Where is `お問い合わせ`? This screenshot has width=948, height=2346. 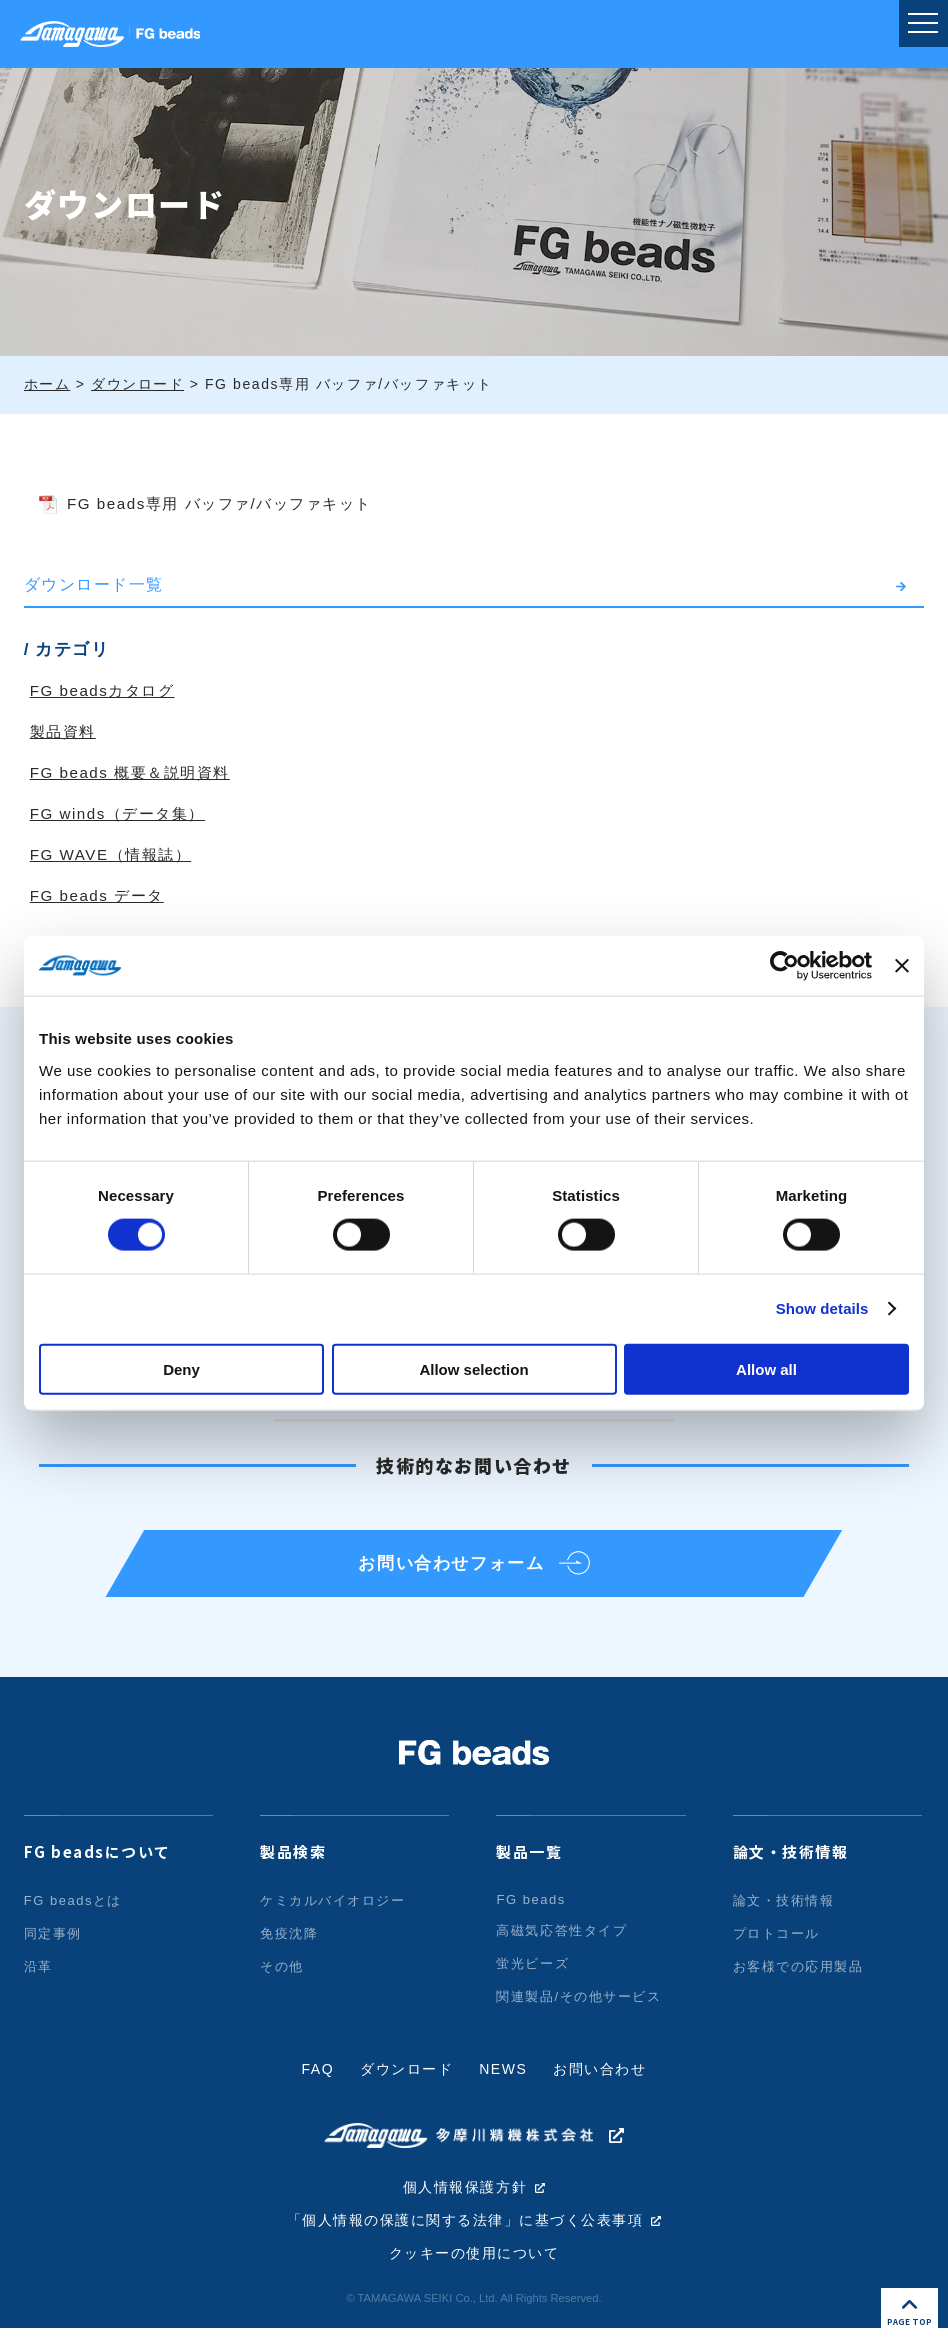 お問い合わせ is located at coordinates (601, 2085).